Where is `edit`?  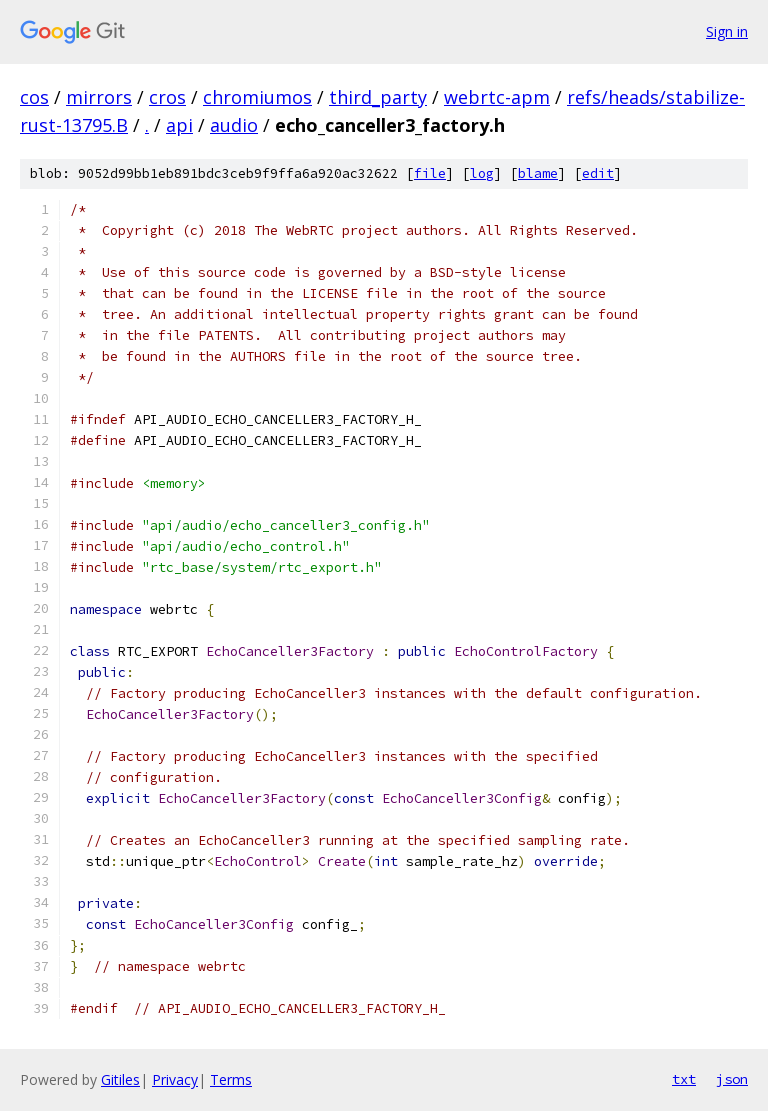
edit is located at coordinates (598, 173).